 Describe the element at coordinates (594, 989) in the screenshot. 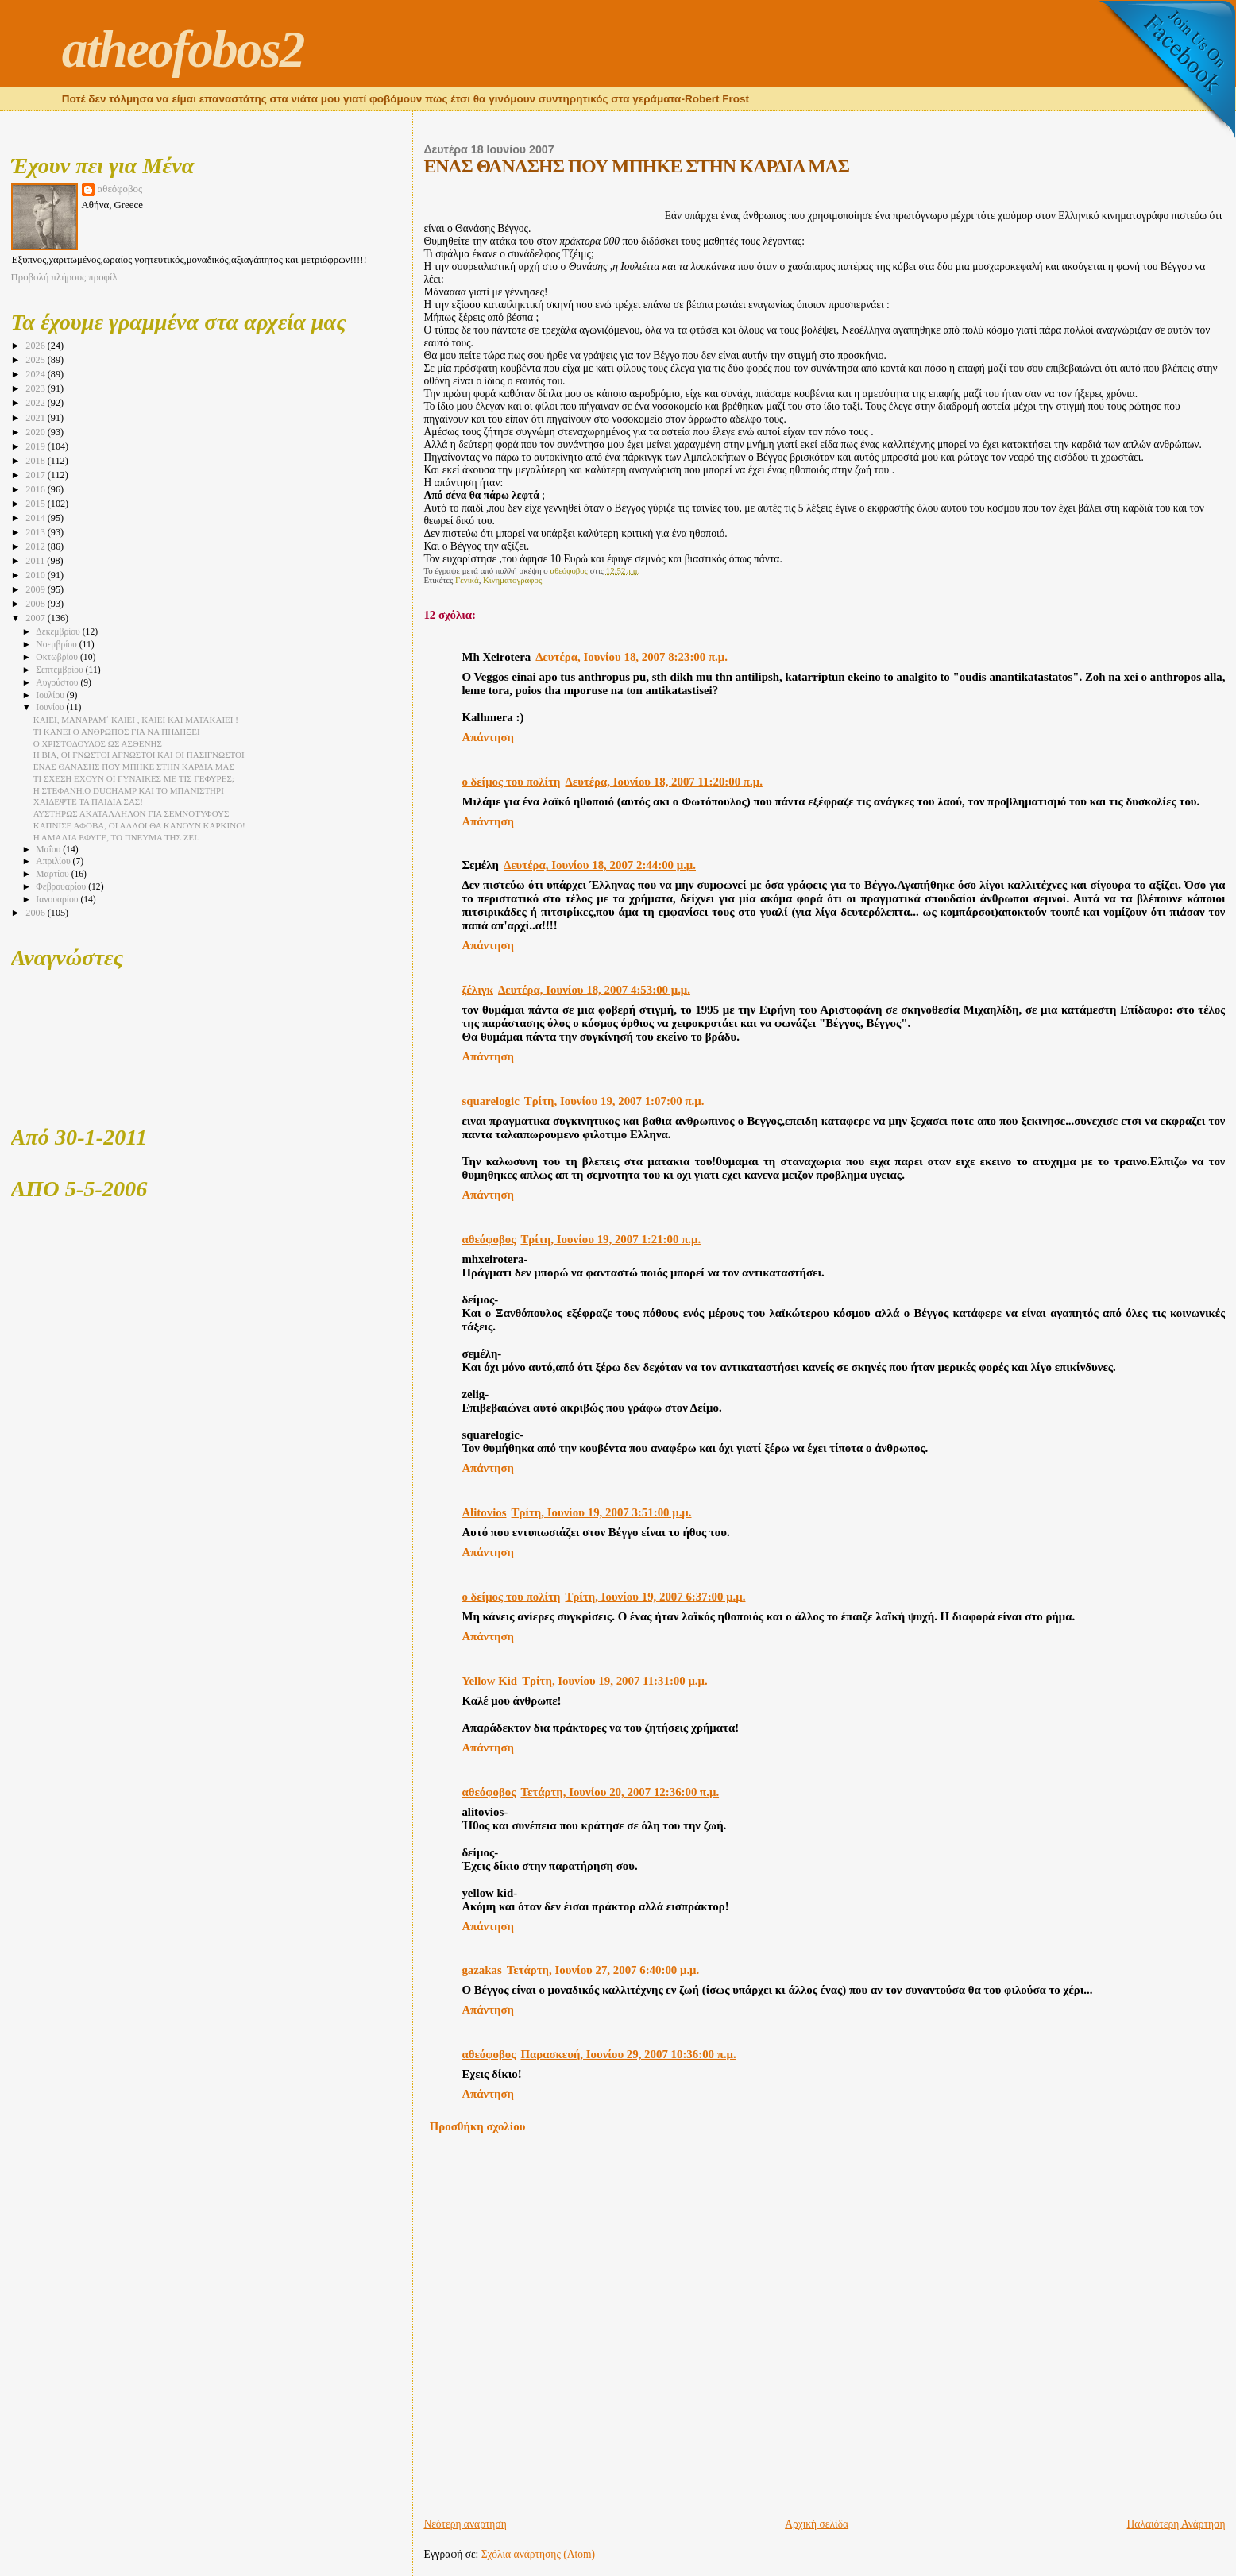

I see `Δευτέρα, Ιουνίου 18, 2007 4:53:00 μ.μ.` at that location.